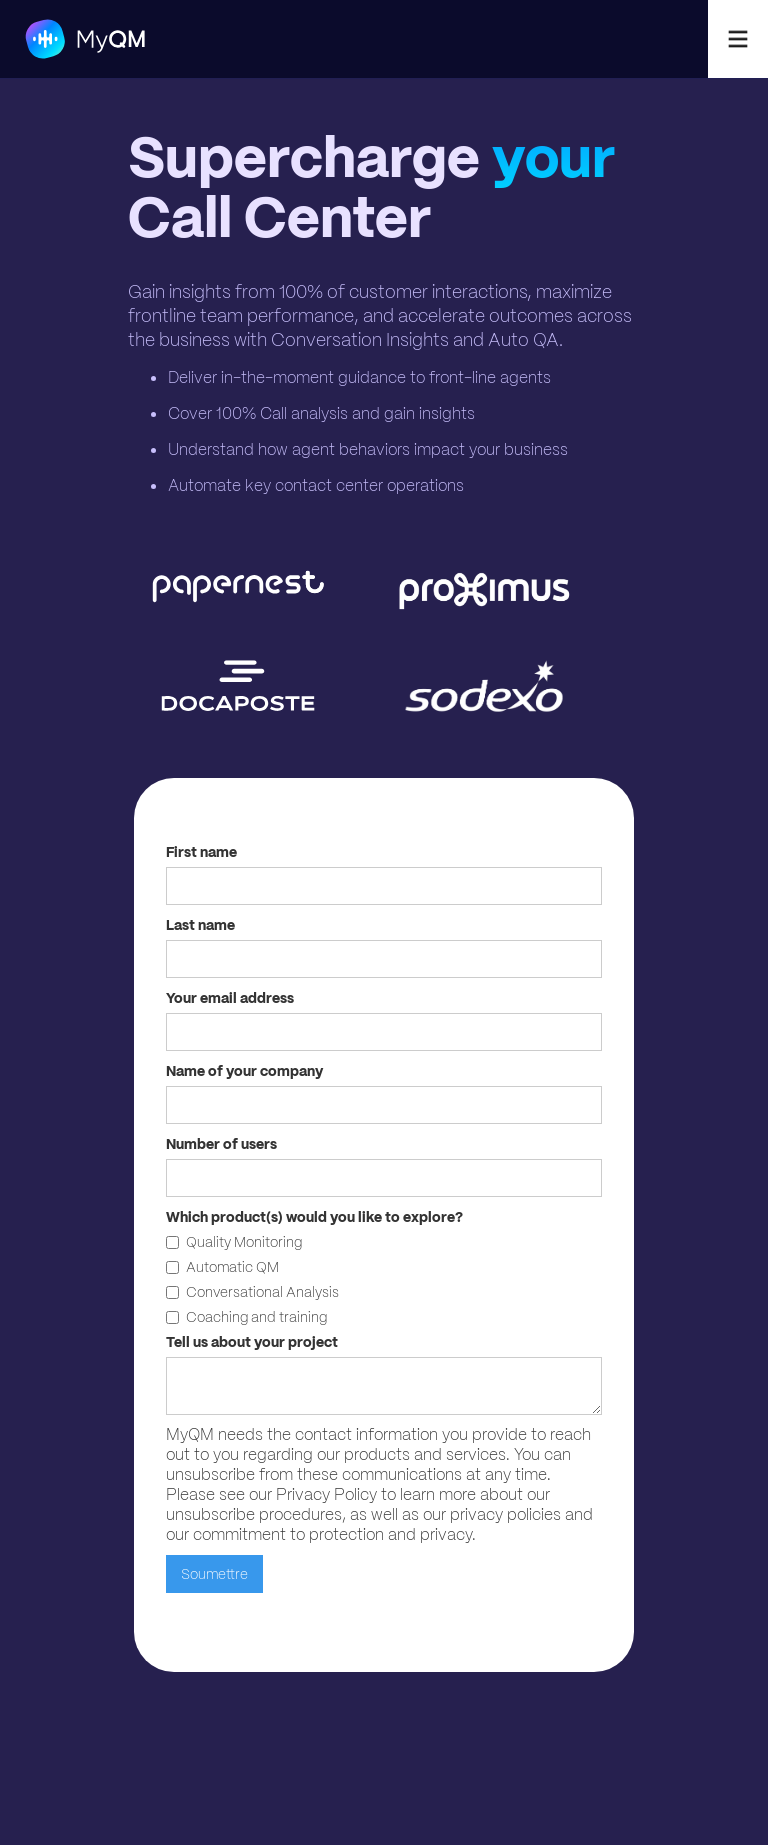  I want to click on Tell us about your project, so click(252, 1342).